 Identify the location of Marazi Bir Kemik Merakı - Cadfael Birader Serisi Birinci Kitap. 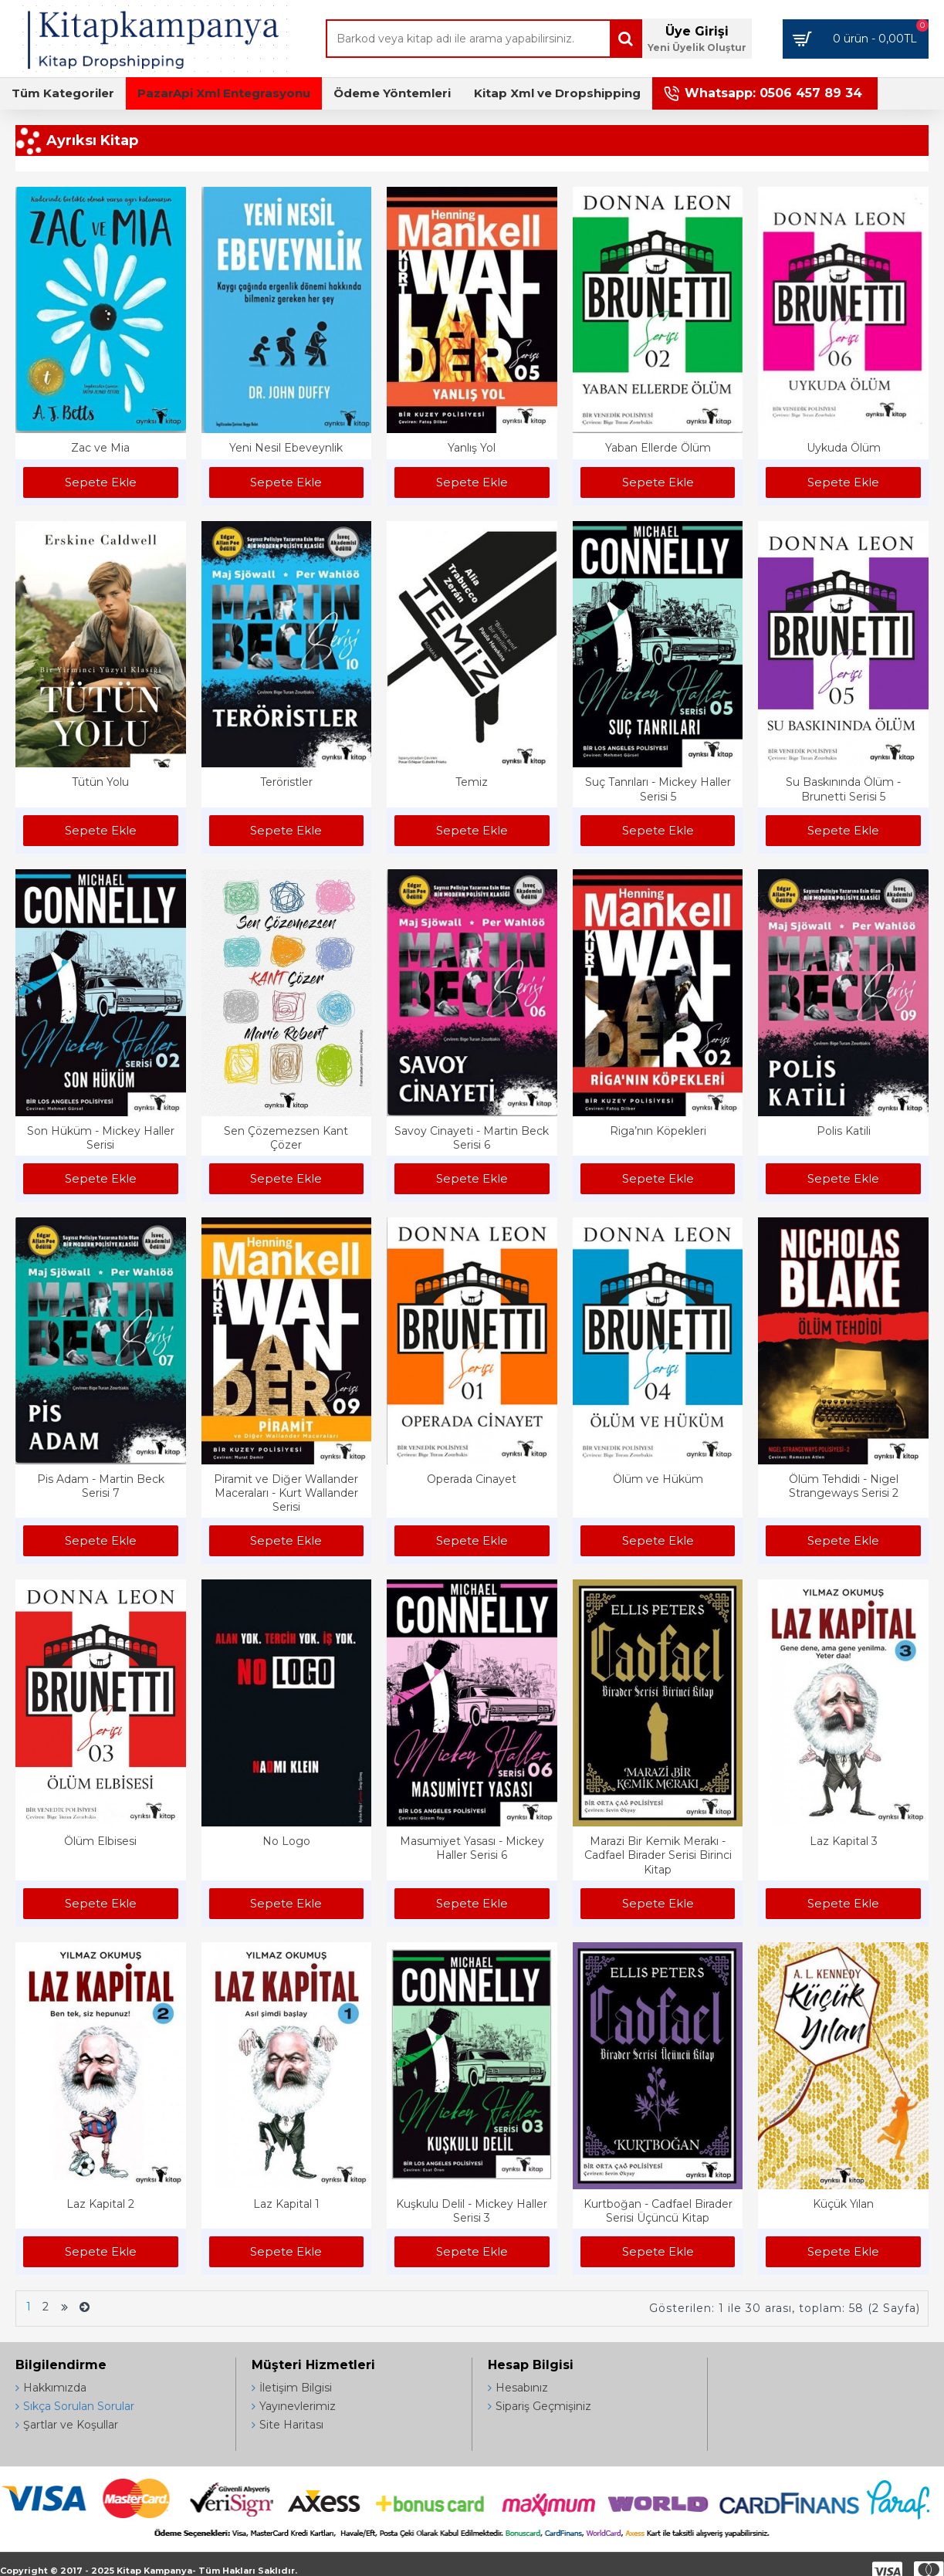
(658, 1855).